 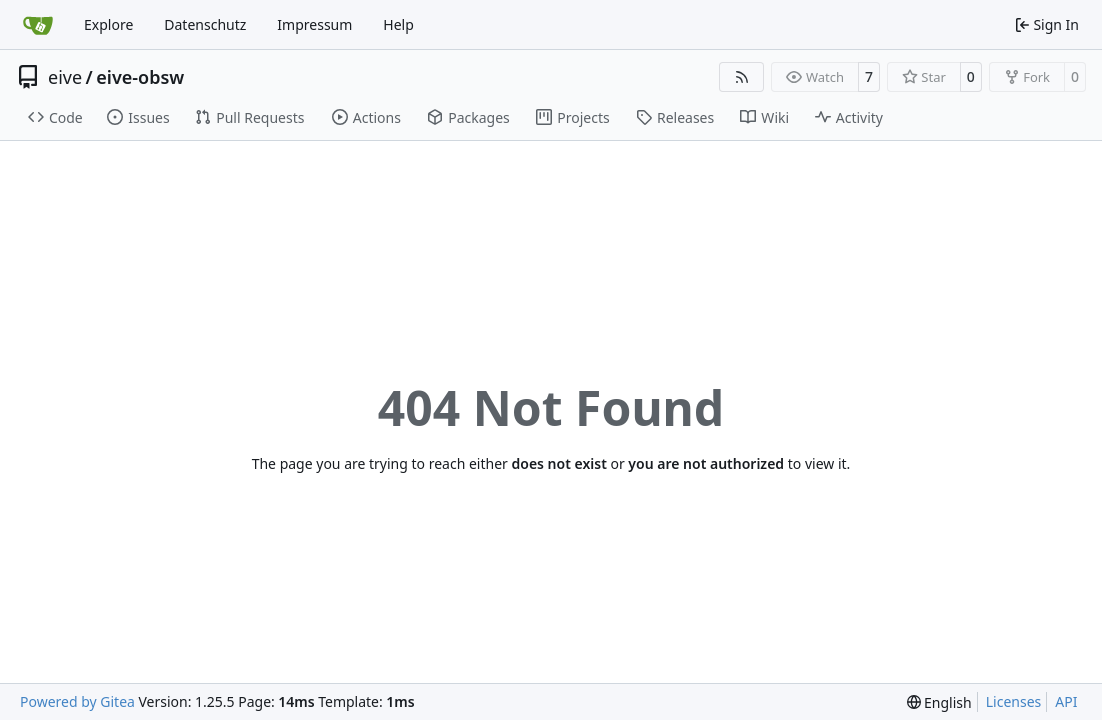 I want to click on Datenschutz, so click(x=205, y=24).